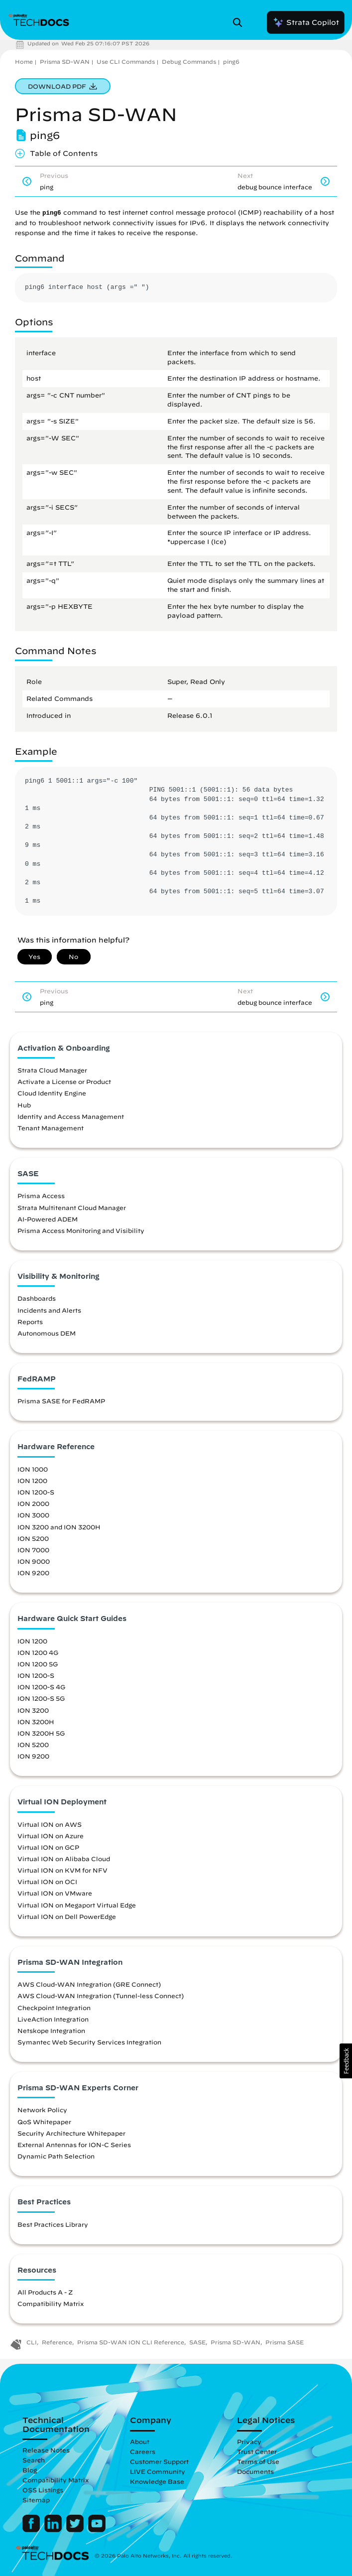  Describe the element at coordinates (41, 1733) in the screenshot. I see `ION 3200H 5G` at that location.